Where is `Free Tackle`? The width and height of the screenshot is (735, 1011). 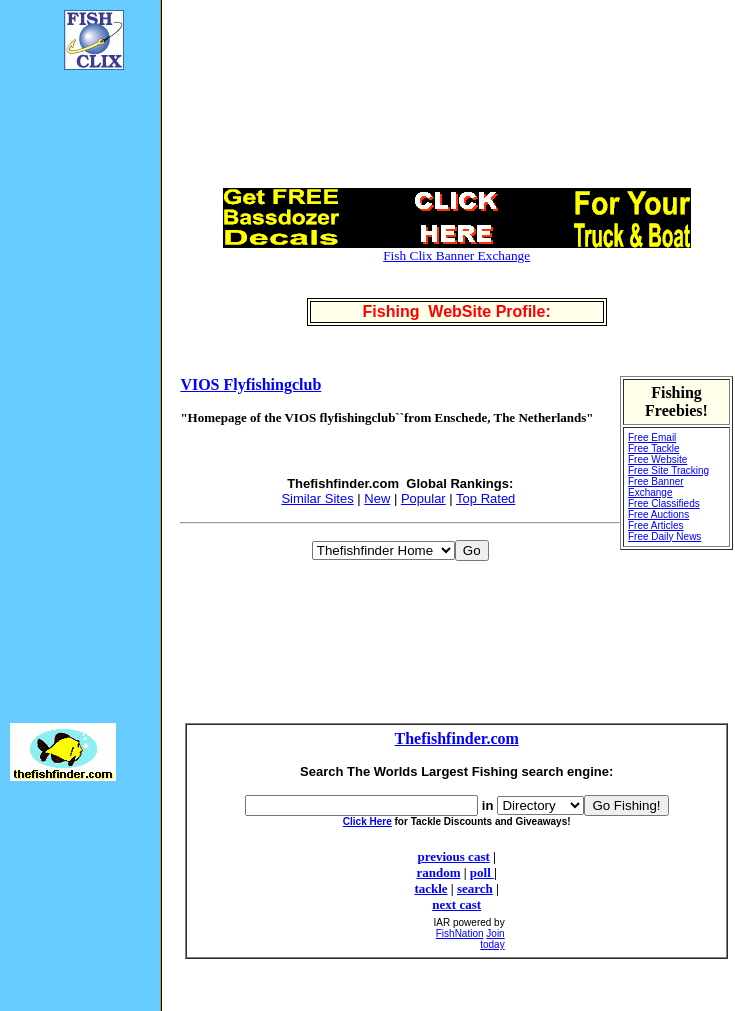
Free Tackle is located at coordinates (654, 448).